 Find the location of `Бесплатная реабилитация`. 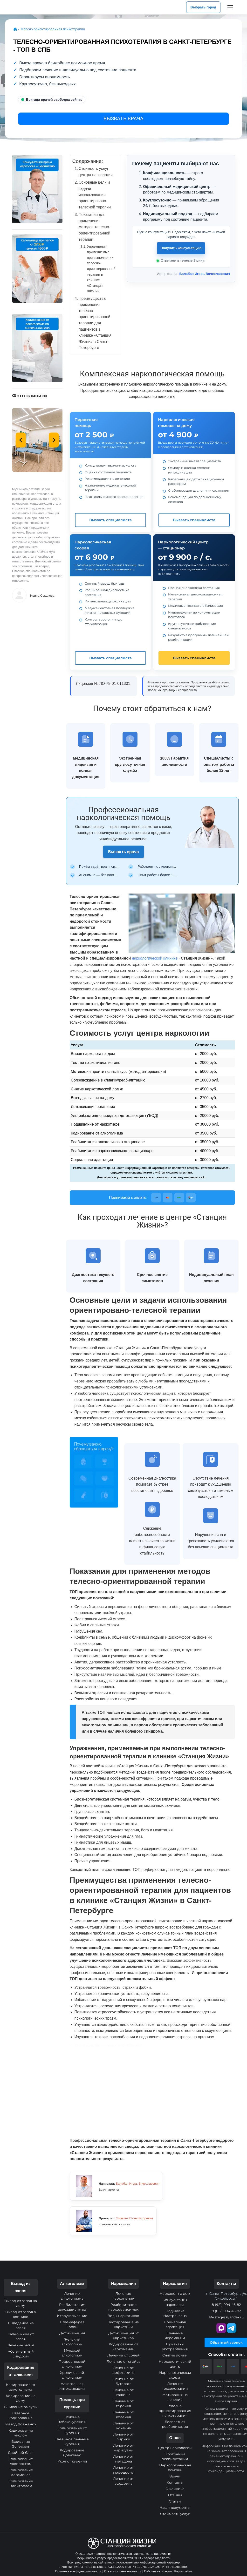

Бесплатная реабилитация is located at coordinates (175, 2424).